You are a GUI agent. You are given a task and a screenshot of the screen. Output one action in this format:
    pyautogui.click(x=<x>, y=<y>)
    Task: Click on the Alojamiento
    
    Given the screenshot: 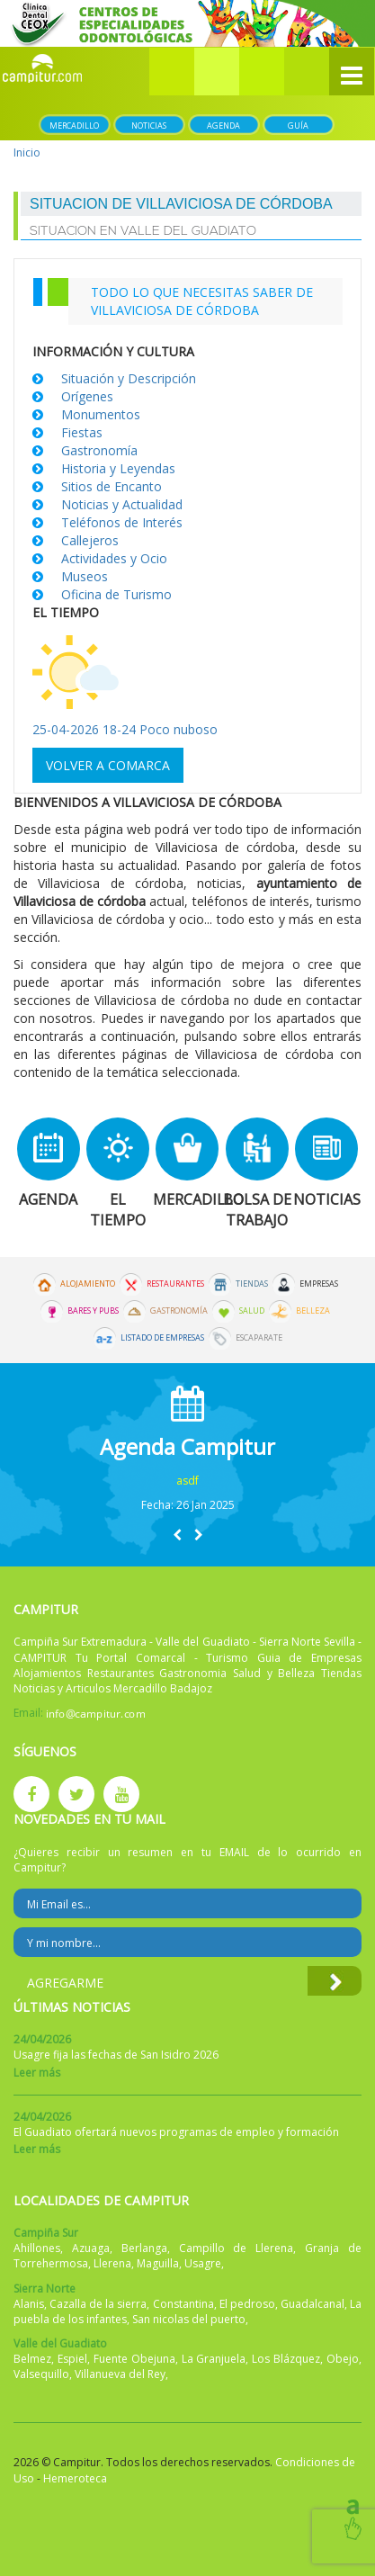 What is the action you would take?
    pyautogui.click(x=87, y=1284)
    